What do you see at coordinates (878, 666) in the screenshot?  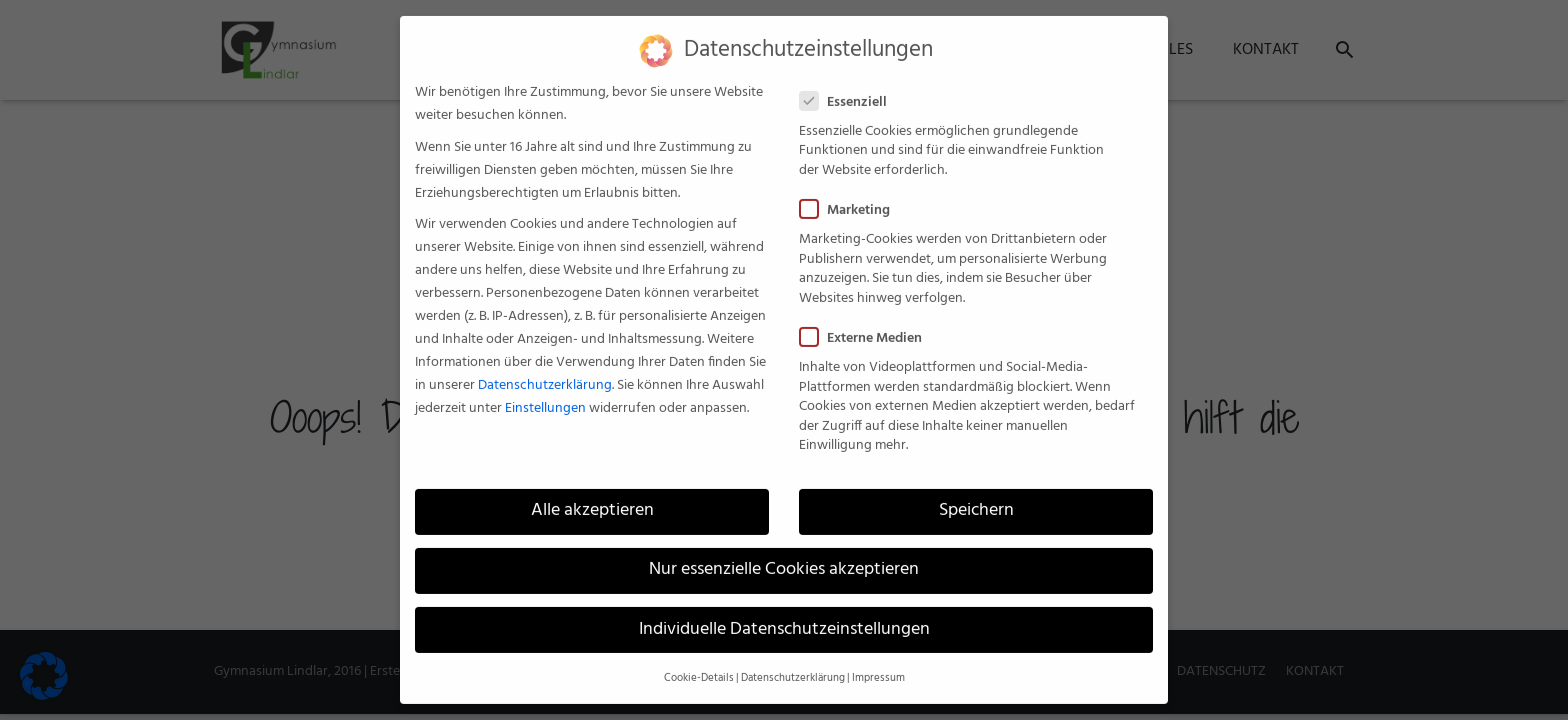 I see `Impressum [button]` at bounding box center [878, 666].